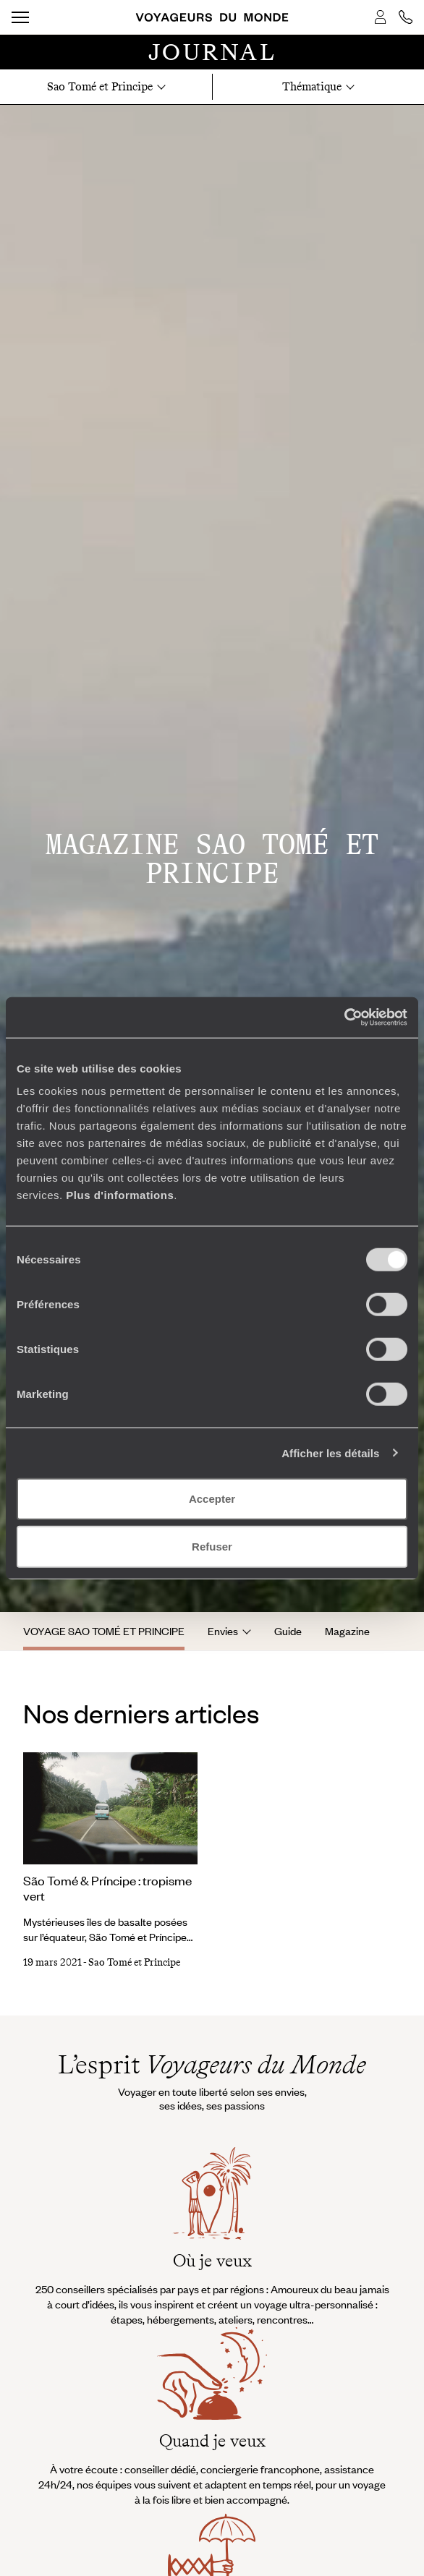 The width and height of the screenshot is (424, 2576). Describe the element at coordinates (330, 1452) in the screenshot. I see `Afficher les détails` at that location.